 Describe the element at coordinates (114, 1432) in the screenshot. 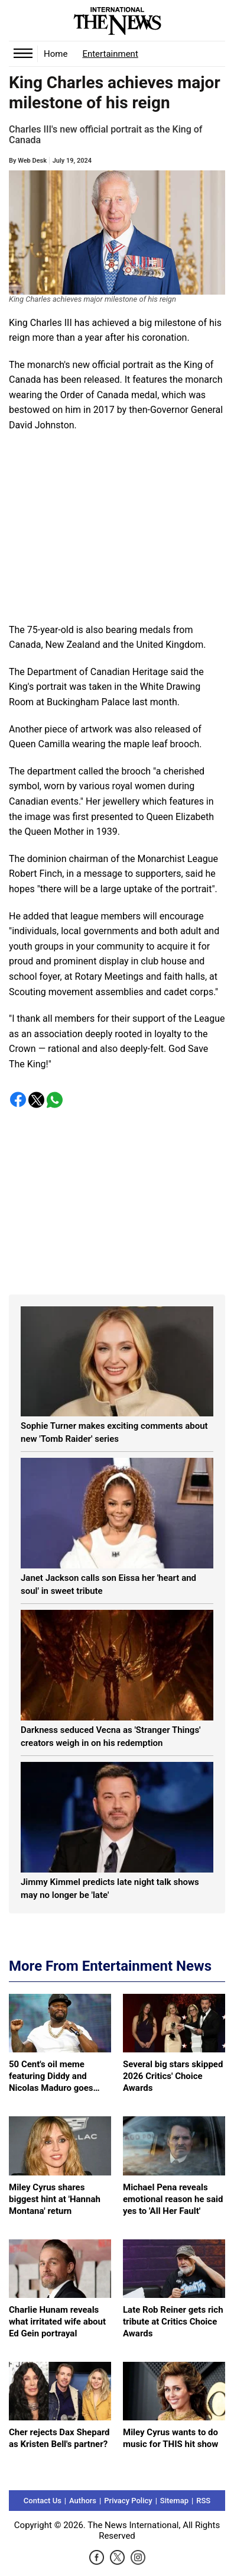

I see `Sophie Turner makes exciting comments about new 'Tomb Raider' series` at that location.